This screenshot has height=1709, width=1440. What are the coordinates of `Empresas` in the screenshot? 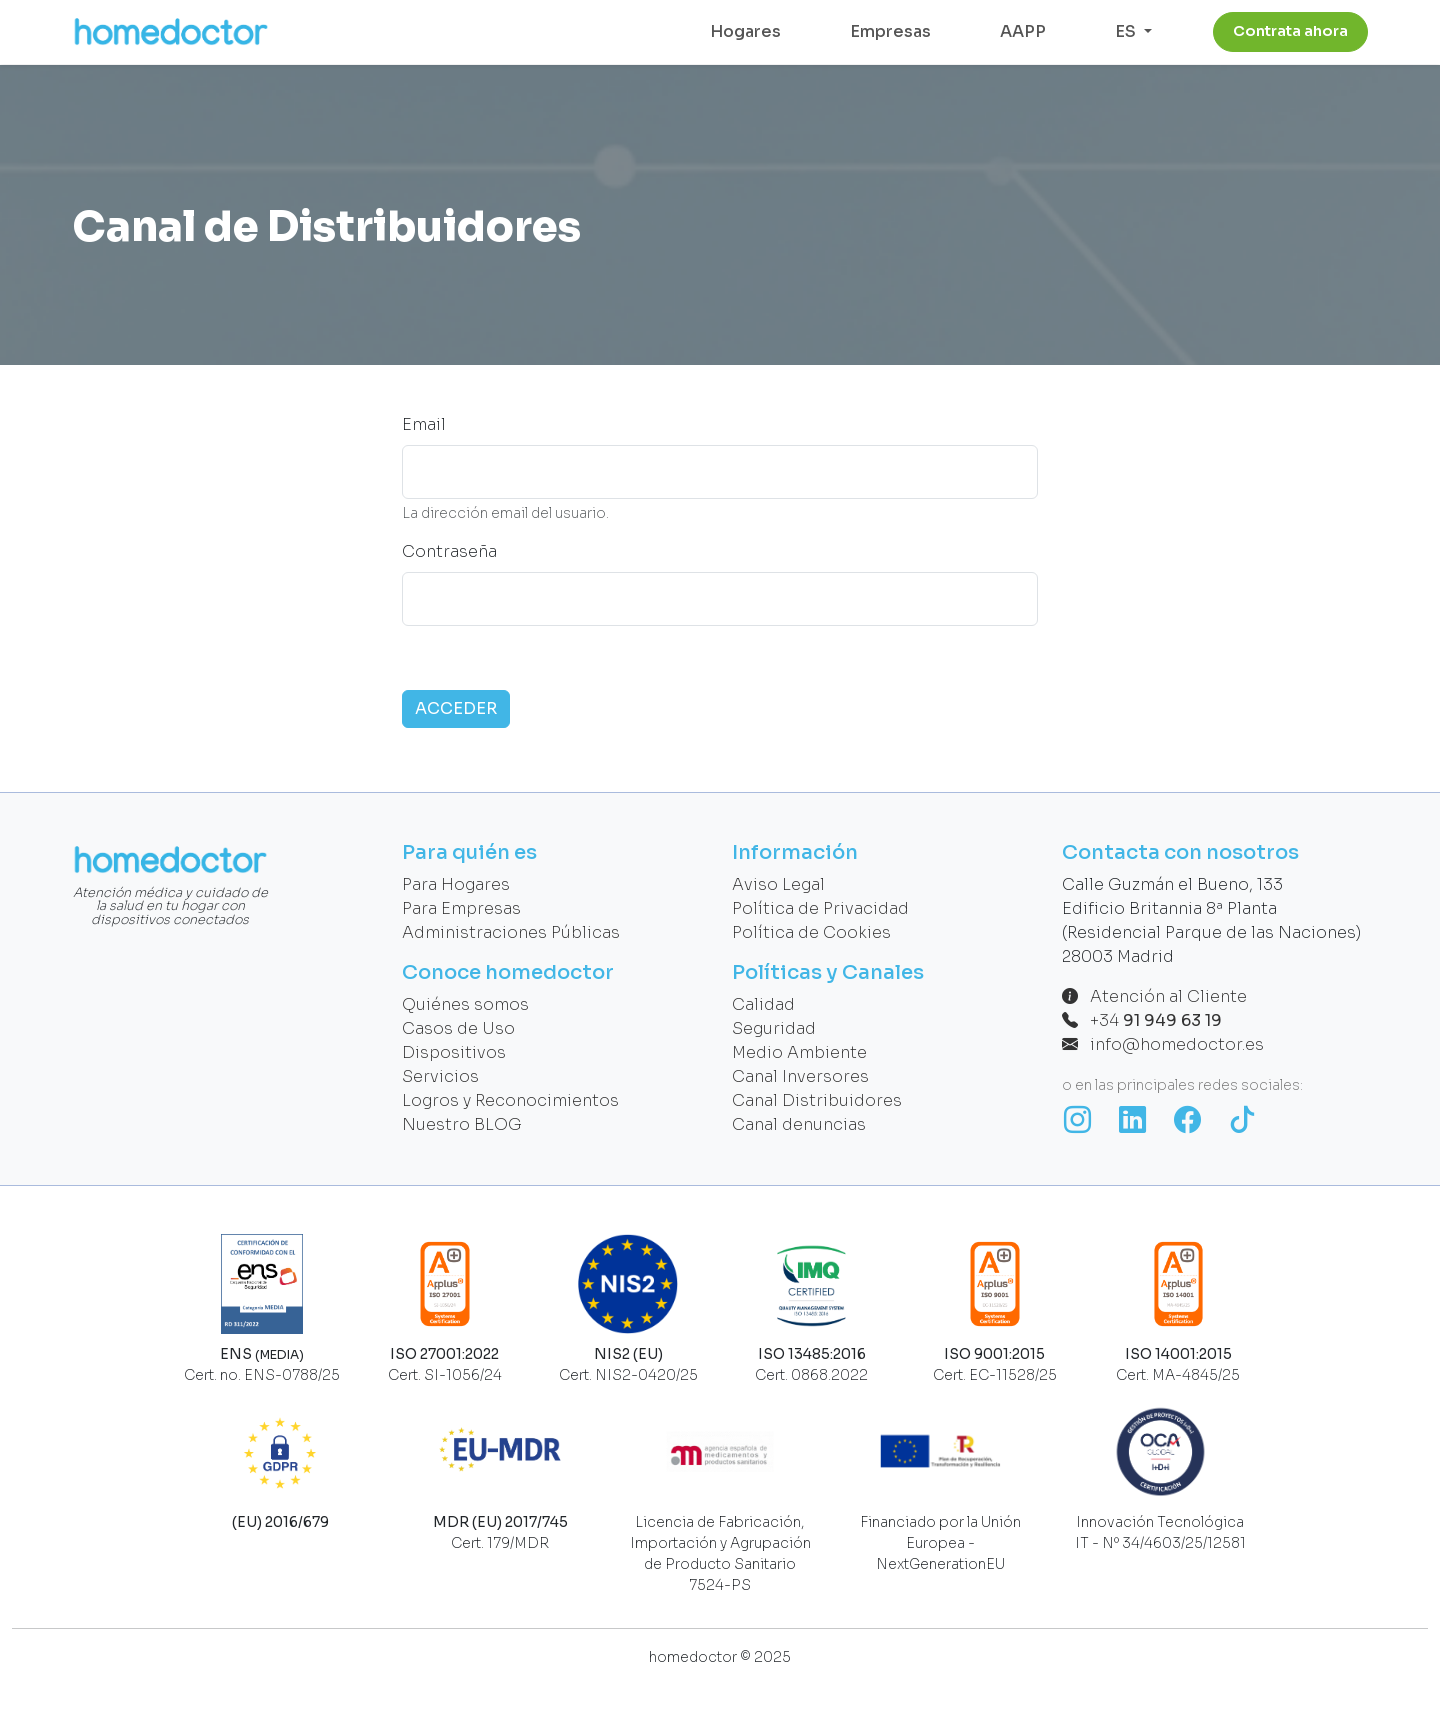 It's located at (890, 31).